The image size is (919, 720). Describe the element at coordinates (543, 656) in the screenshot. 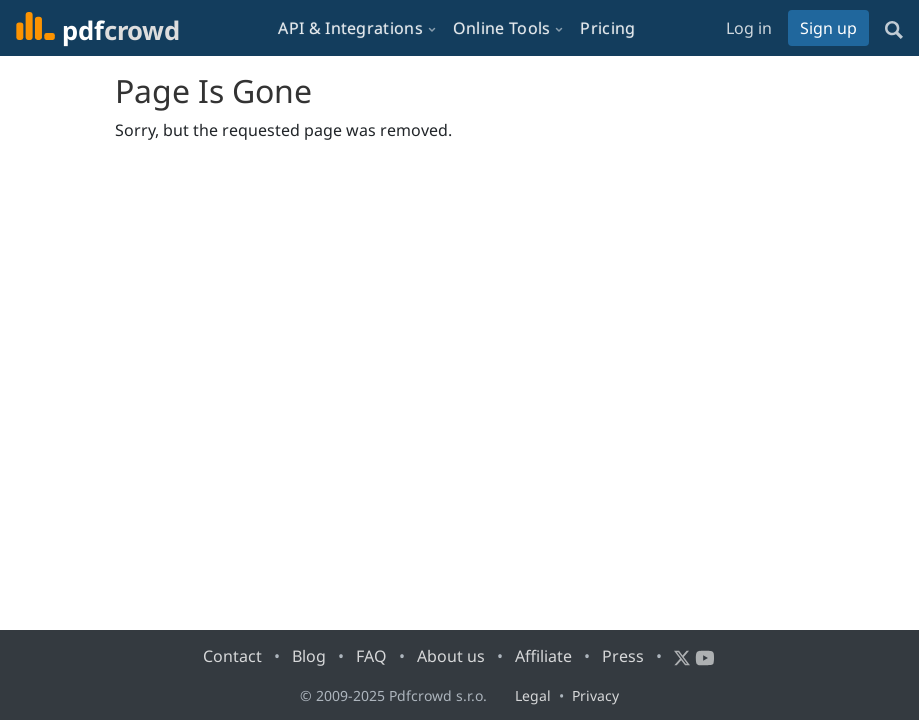

I see `Affiliate` at that location.